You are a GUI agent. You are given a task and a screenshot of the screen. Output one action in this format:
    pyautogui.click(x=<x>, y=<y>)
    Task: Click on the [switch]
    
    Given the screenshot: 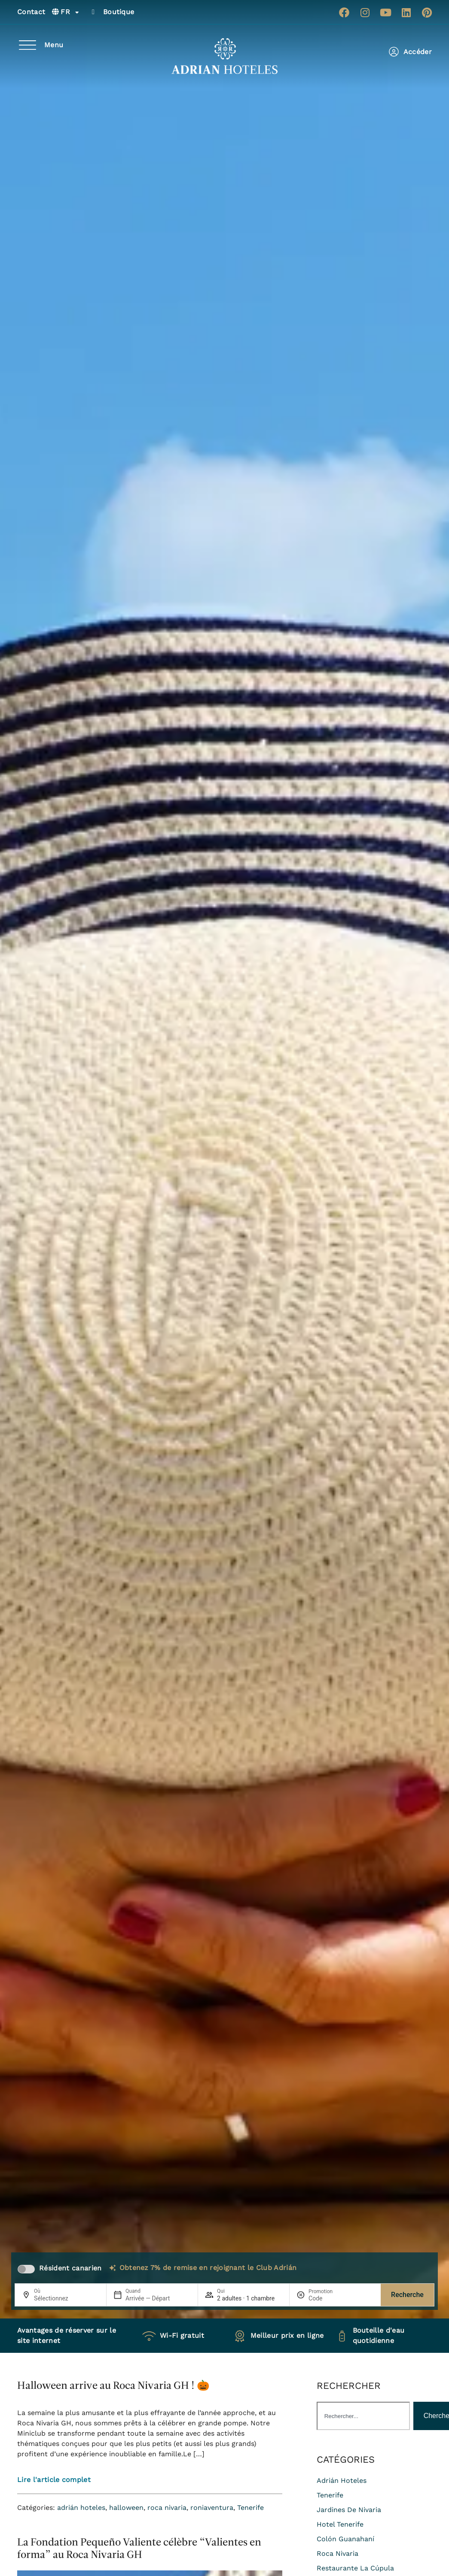 What is the action you would take?
    pyautogui.click(x=26, y=2269)
    